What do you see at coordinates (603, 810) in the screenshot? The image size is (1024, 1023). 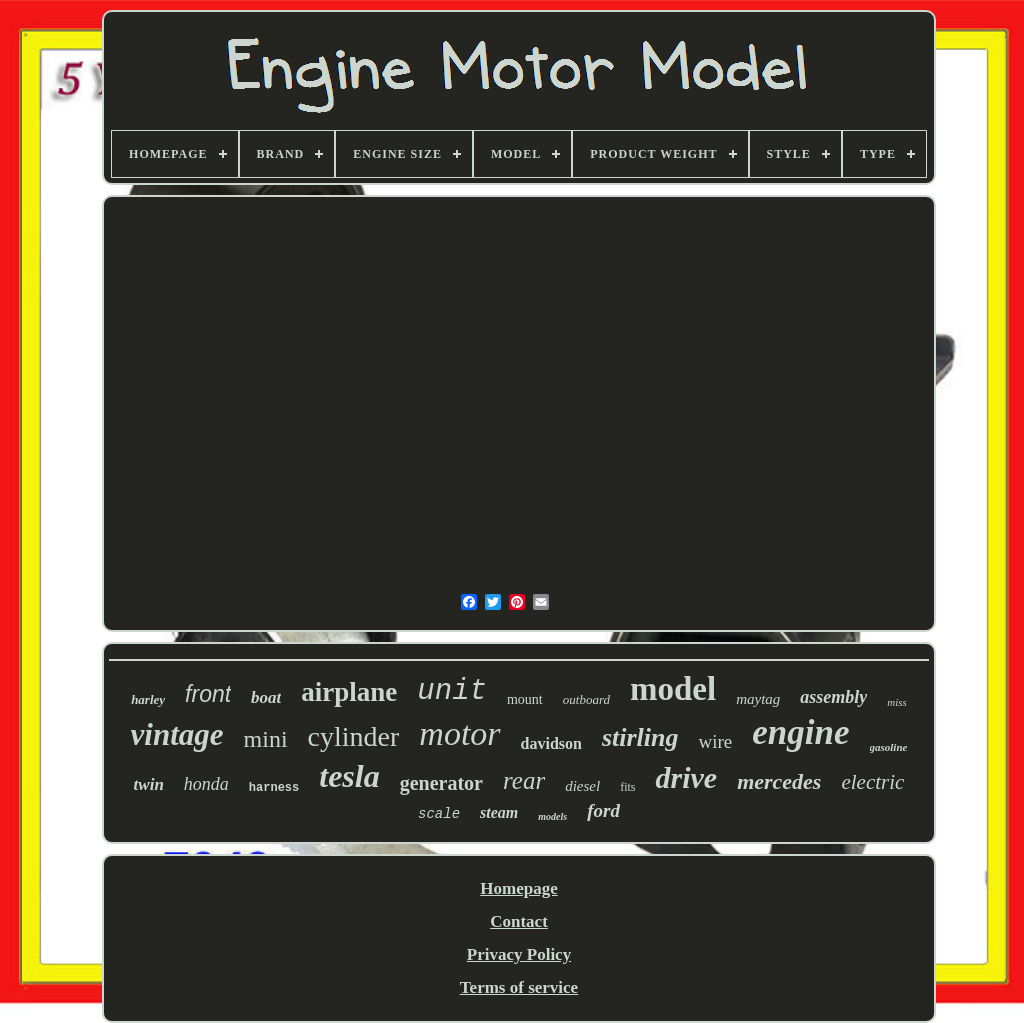 I see `ford` at bounding box center [603, 810].